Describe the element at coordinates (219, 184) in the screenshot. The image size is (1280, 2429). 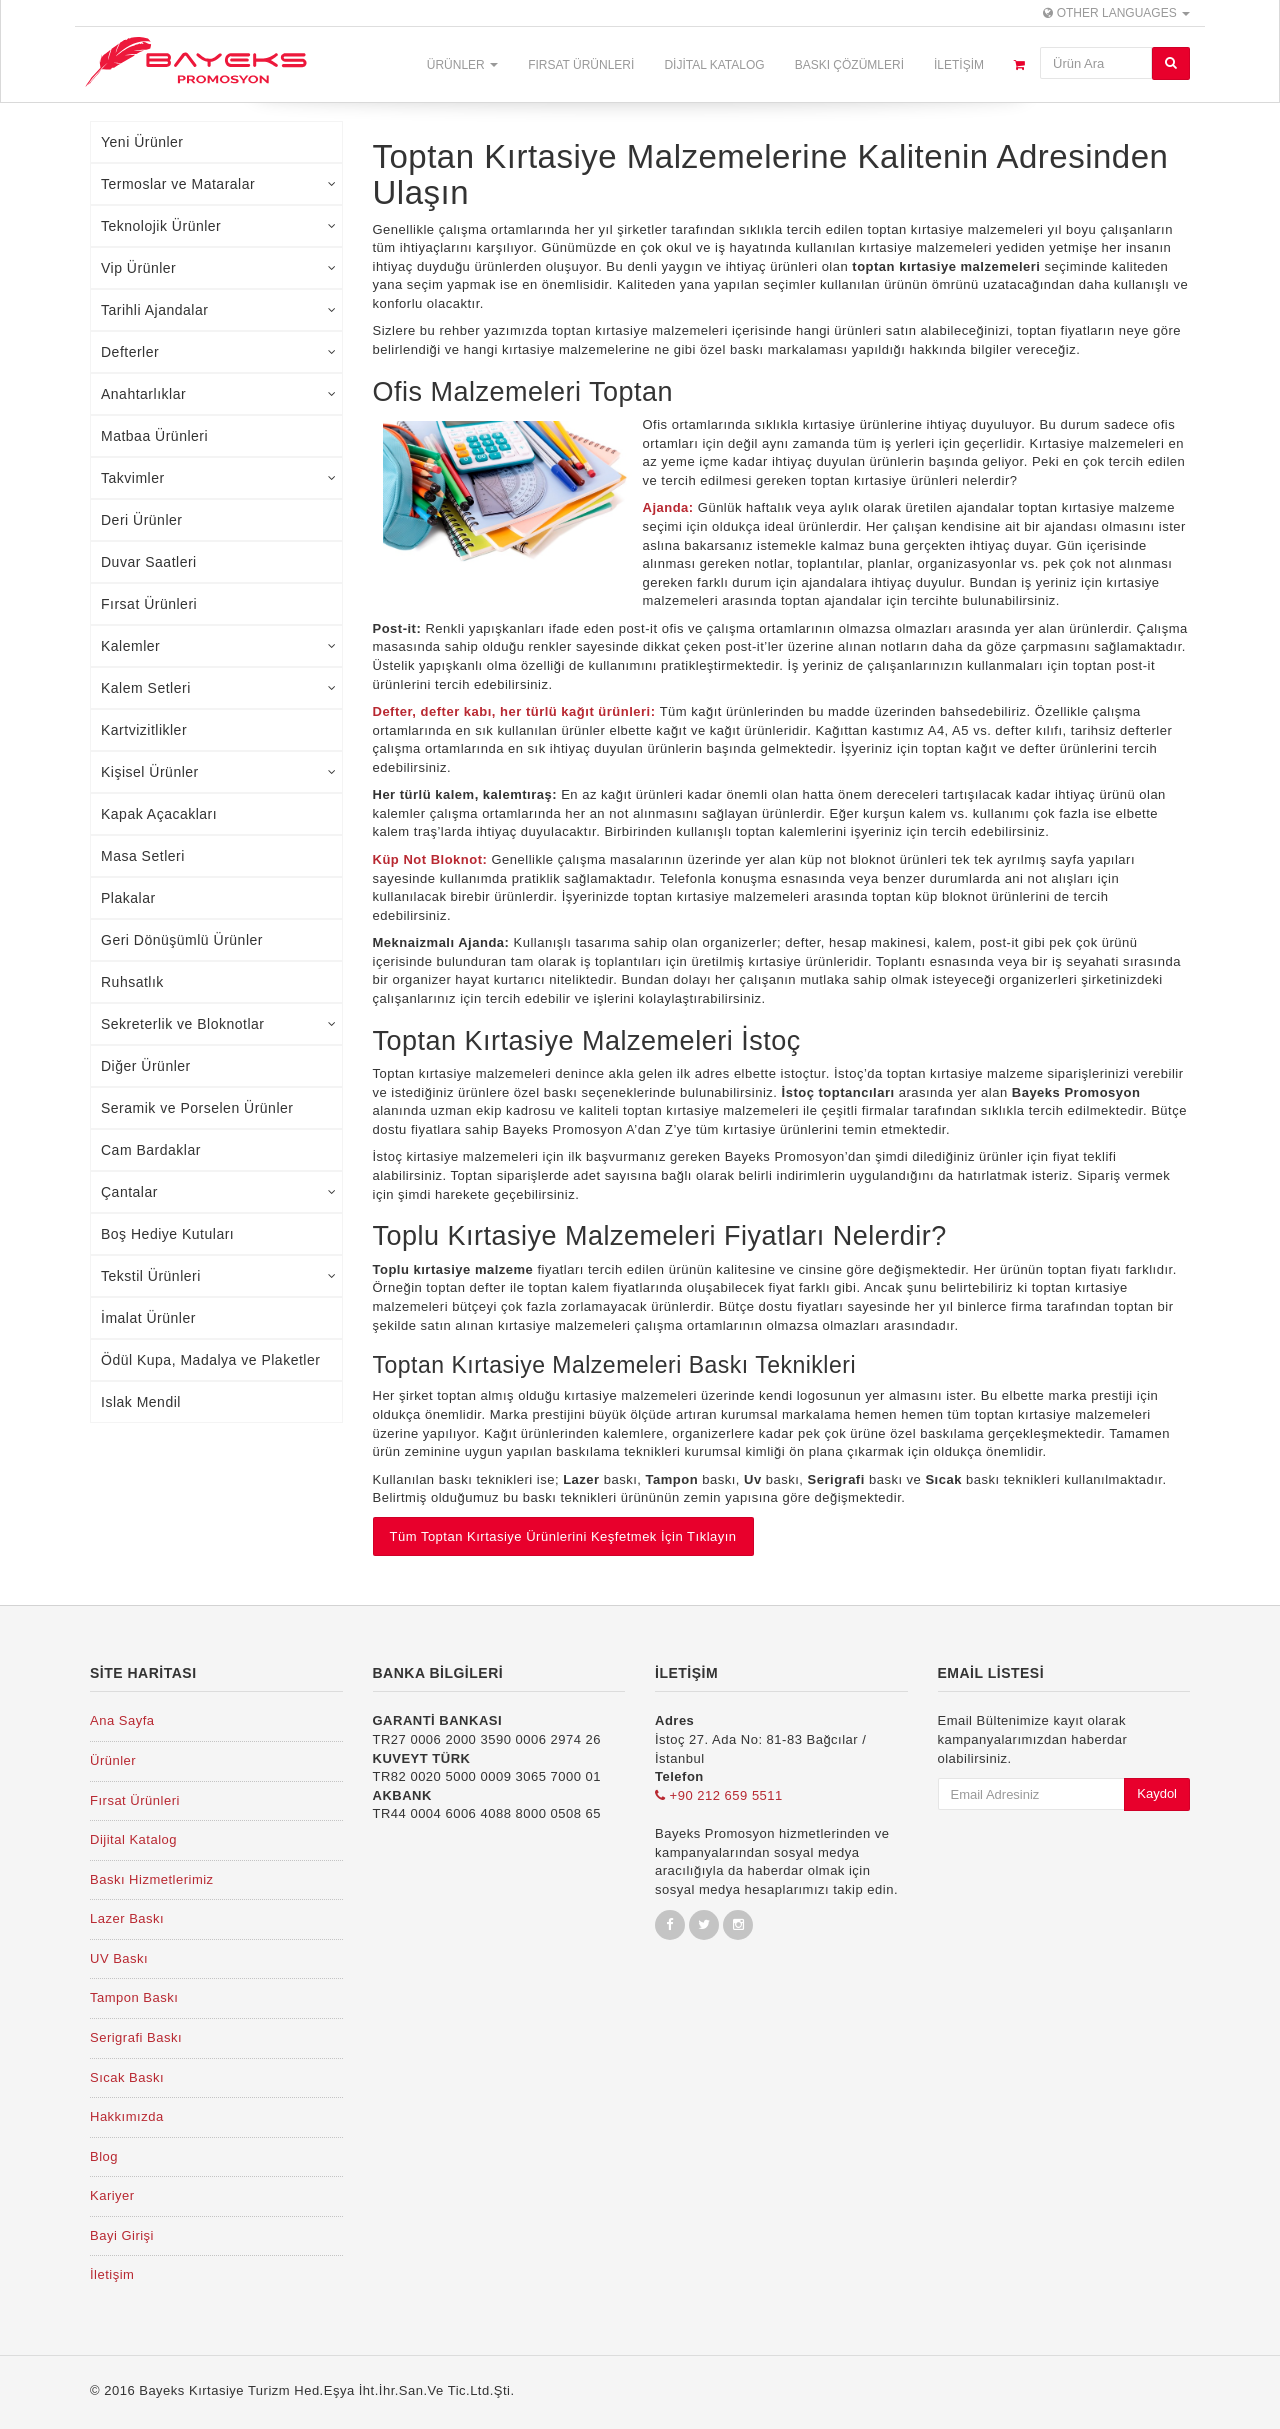
I see `Termoslar ve Mataralar [tab]` at that location.